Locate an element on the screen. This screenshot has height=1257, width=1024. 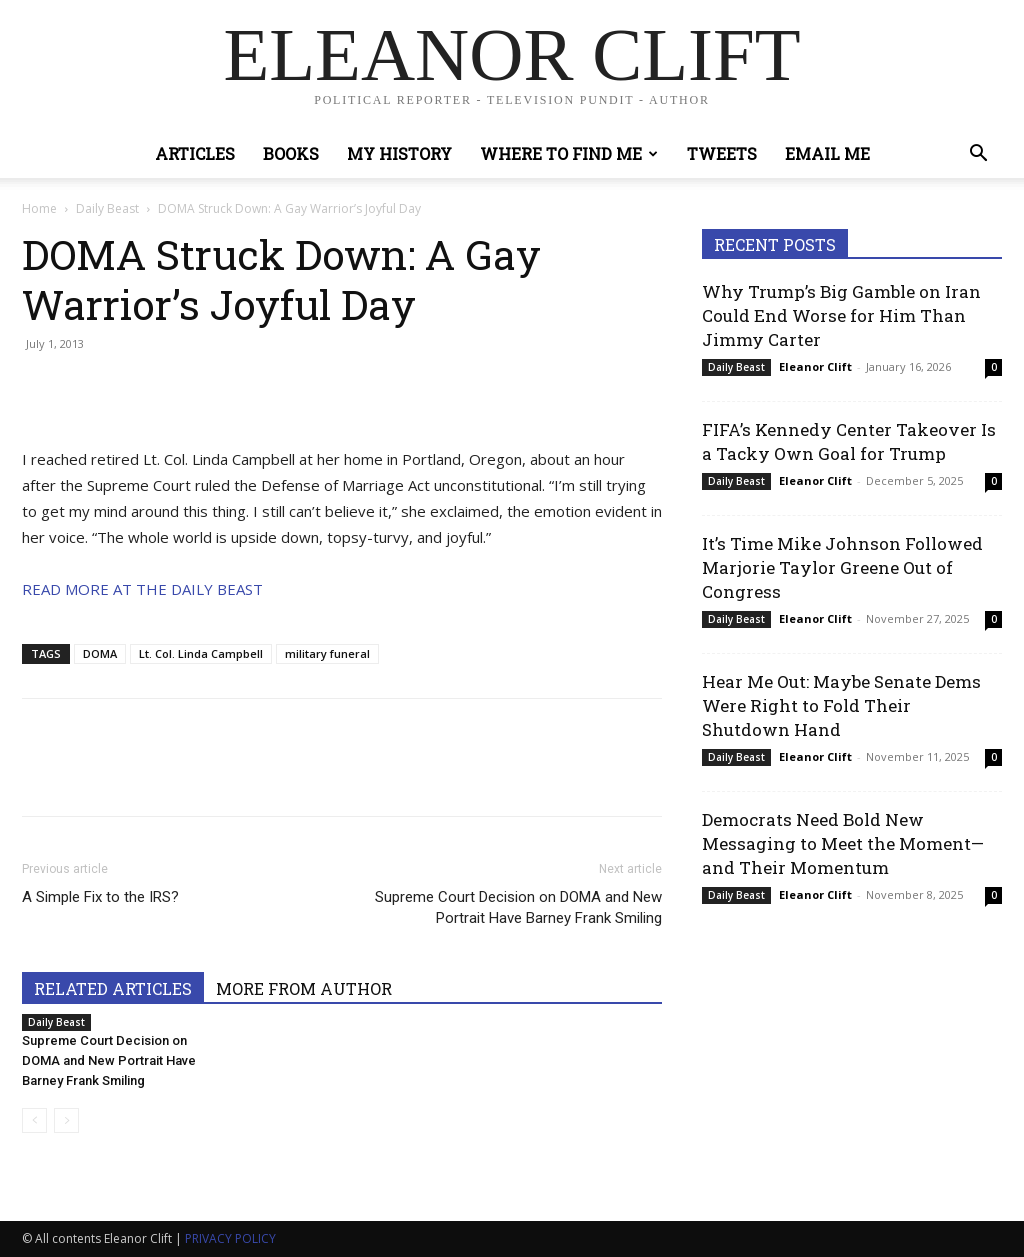
Email Me is located at coordinates (827, 153).